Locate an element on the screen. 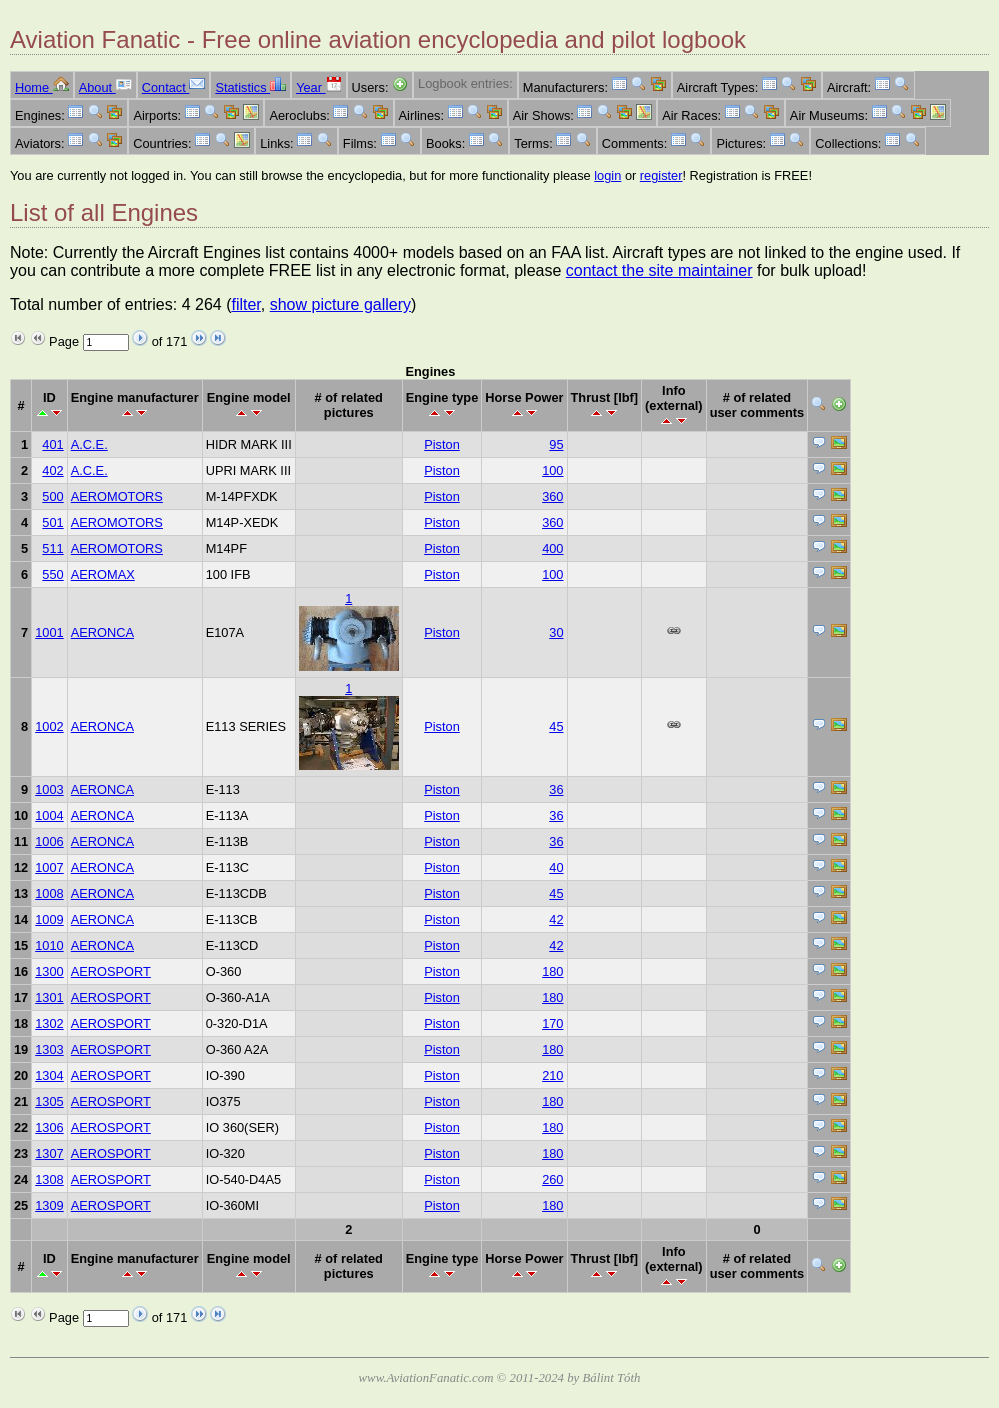 The height and width of the screenshot is (1408, 999). 1002 is located at coordinates (49, 726).